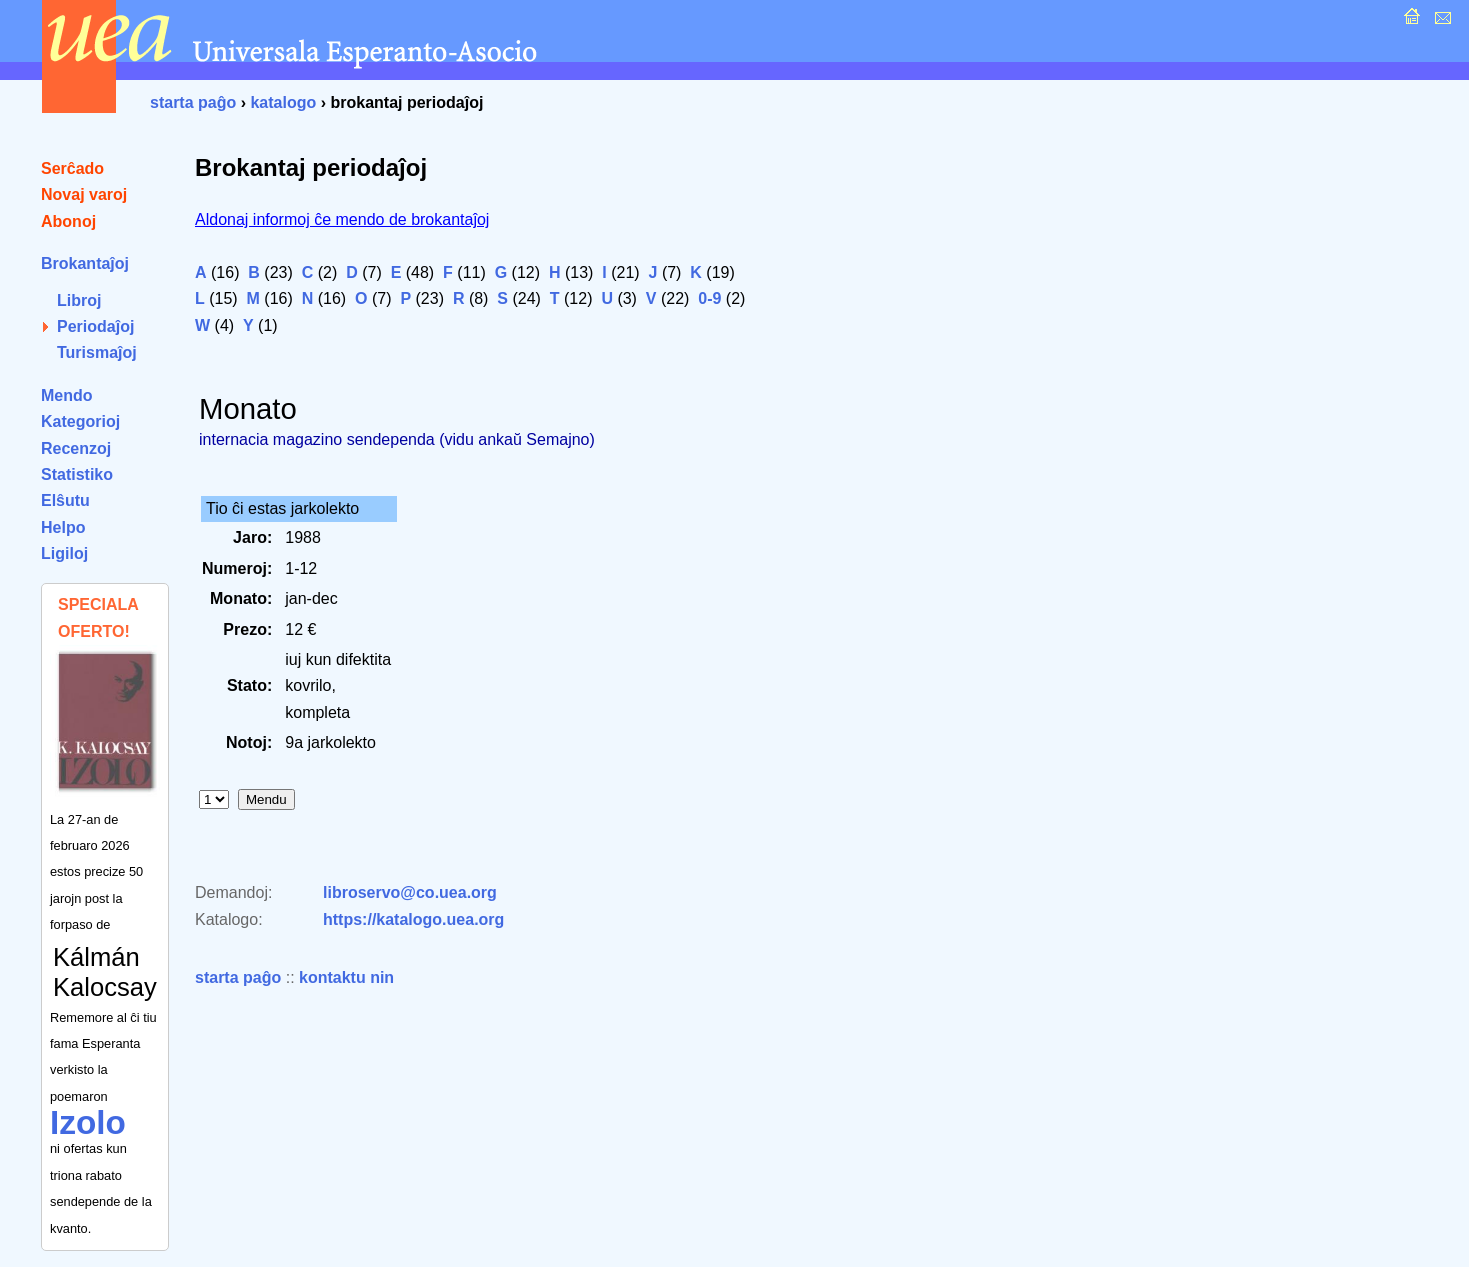 This screenshot has width=1469, height=1267. I want to click on Izolo, so click(88, 1122).